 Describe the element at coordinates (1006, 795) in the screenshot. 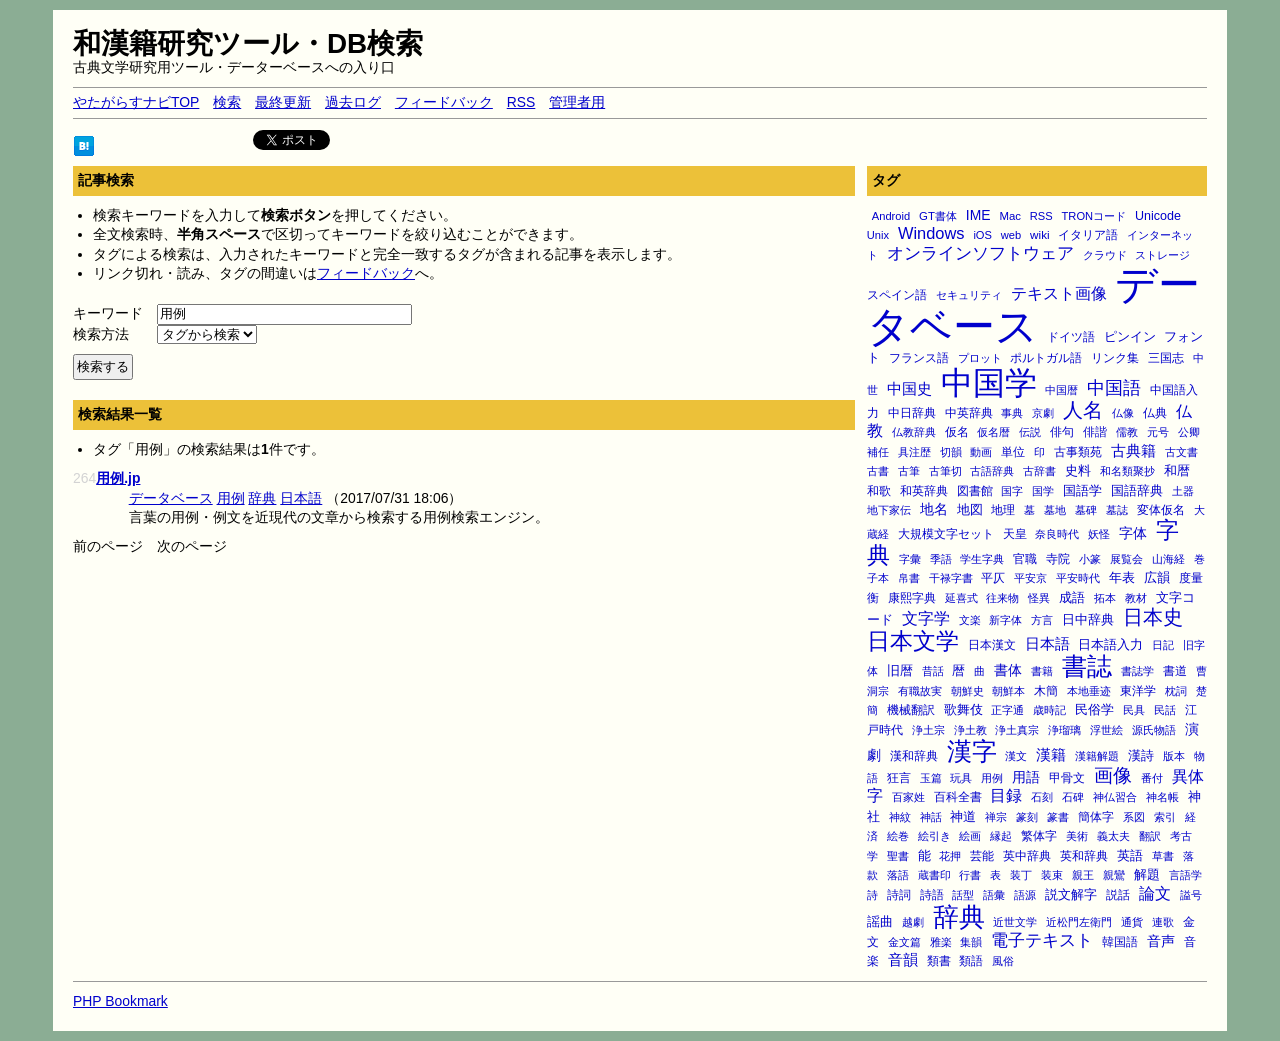

I see `目録` at that location.